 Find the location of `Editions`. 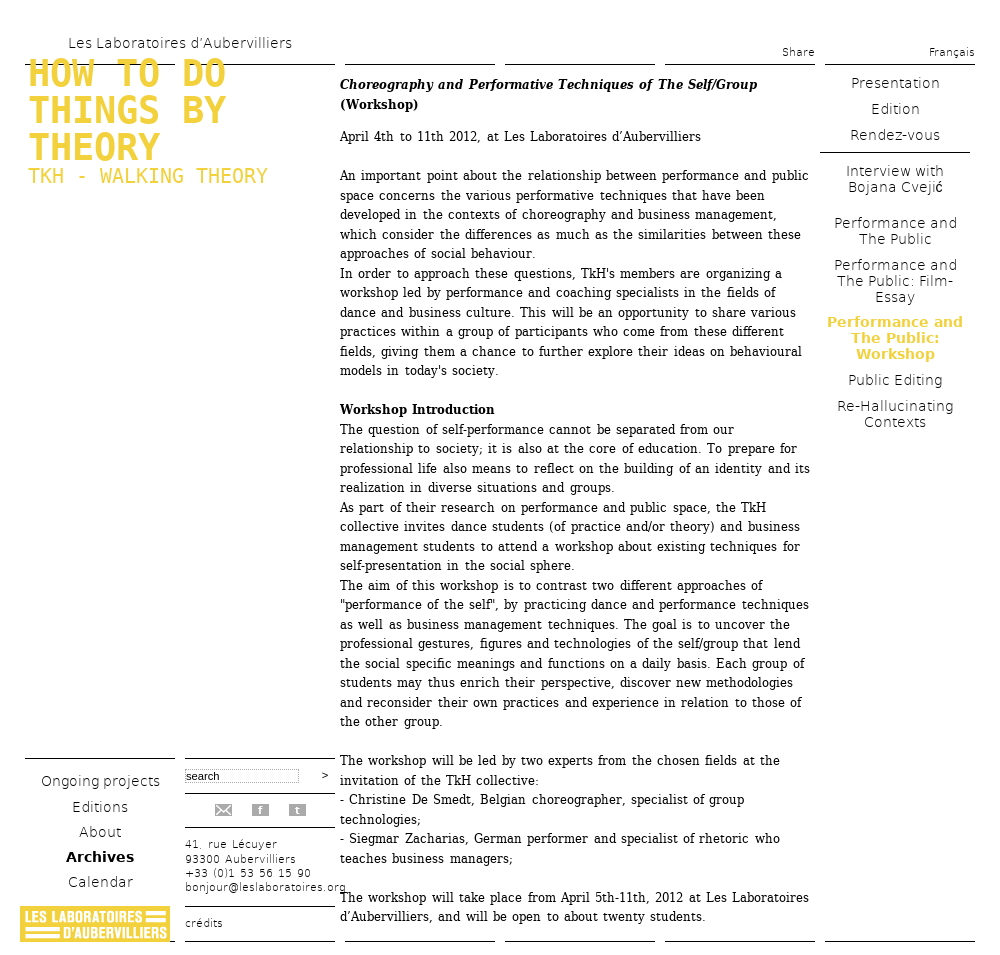

Editions is located at coordinates (100, 807).